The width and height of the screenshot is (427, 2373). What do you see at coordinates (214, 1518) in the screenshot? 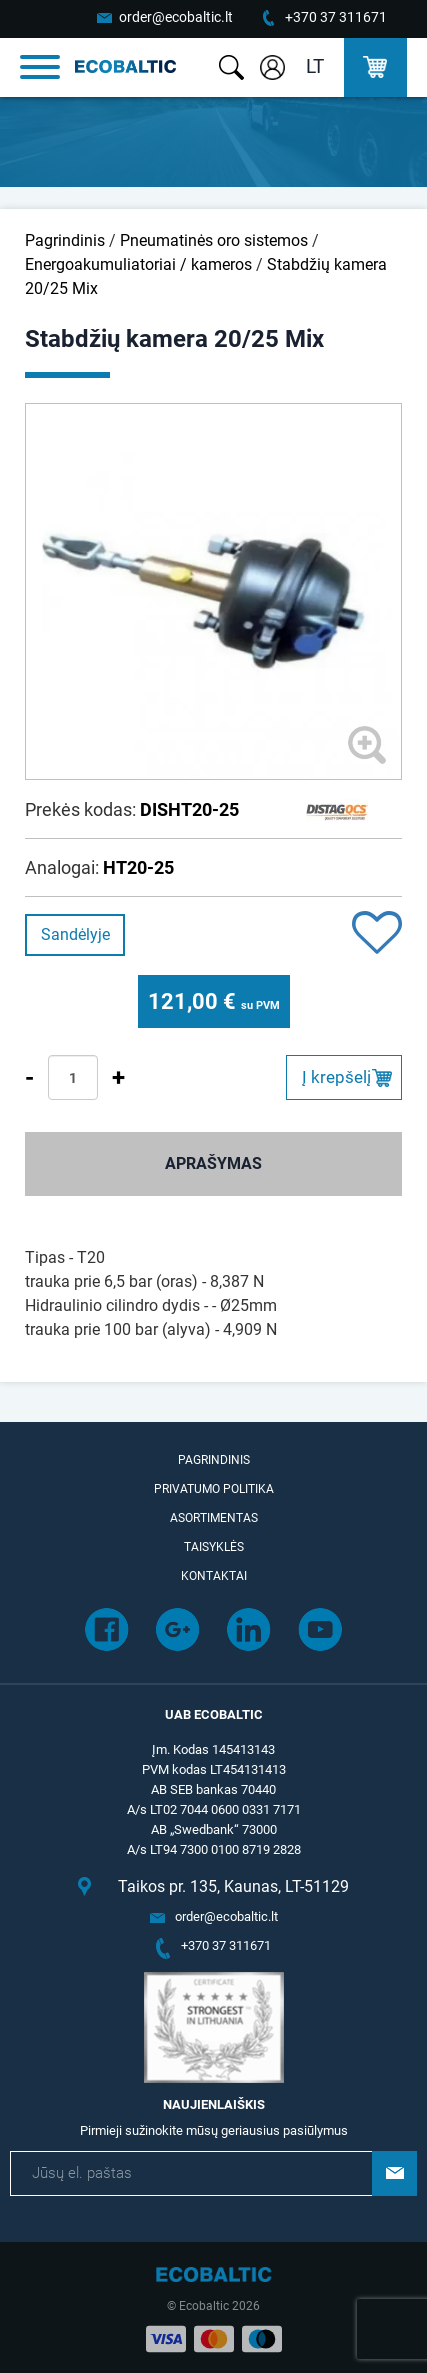
I see `Asortimentas` at bounding box center [214, 1518].